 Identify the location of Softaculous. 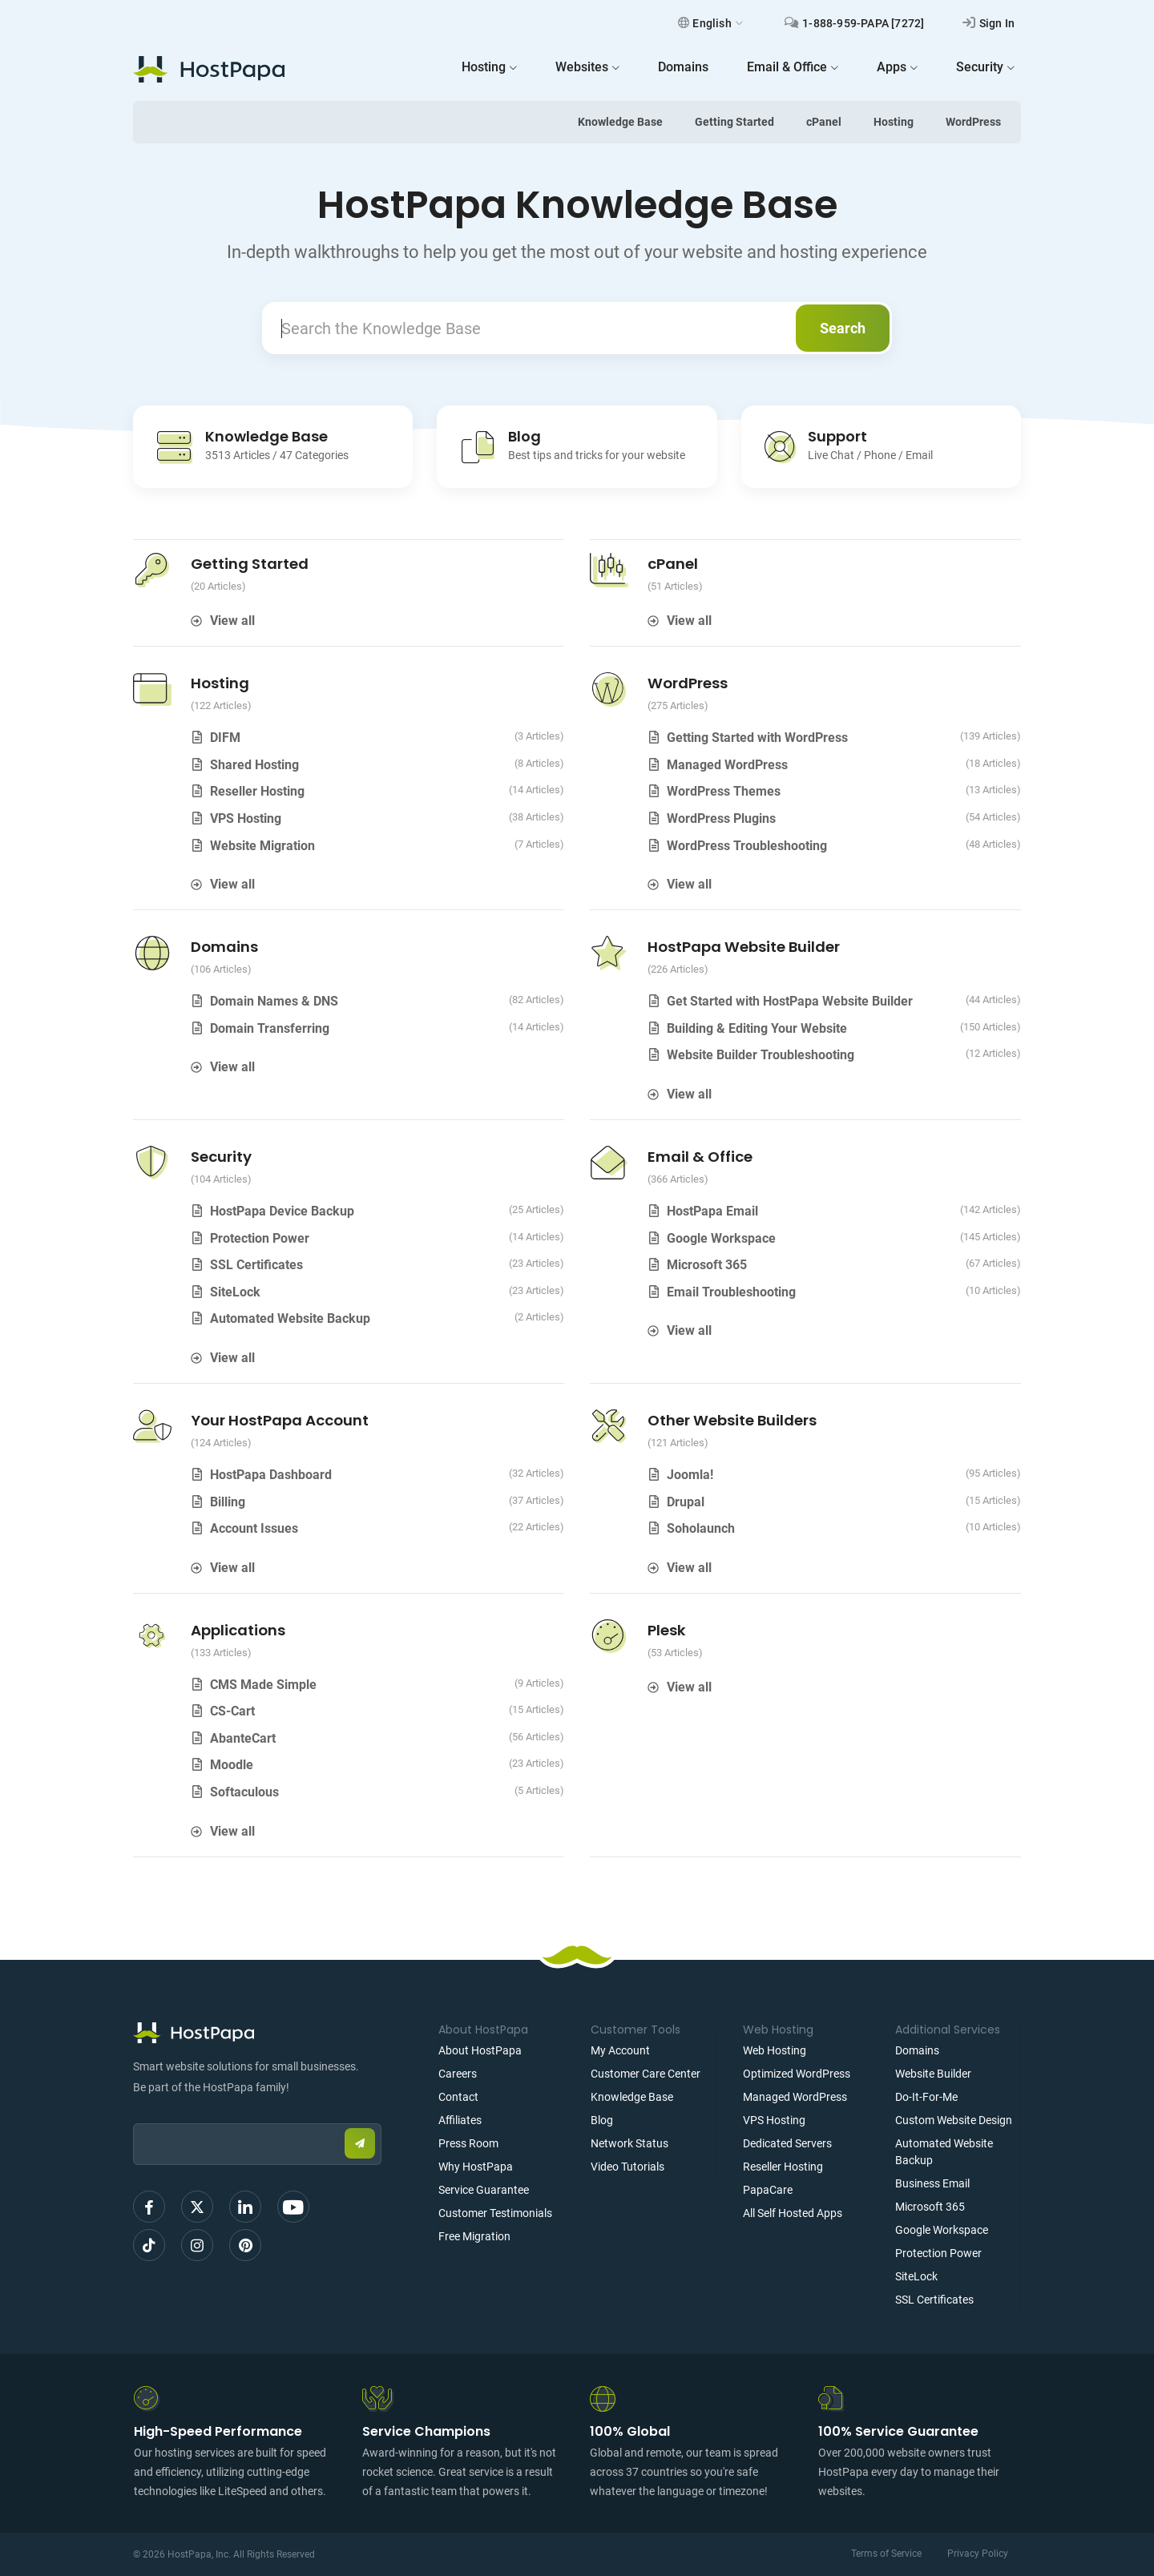
(244, 1792).